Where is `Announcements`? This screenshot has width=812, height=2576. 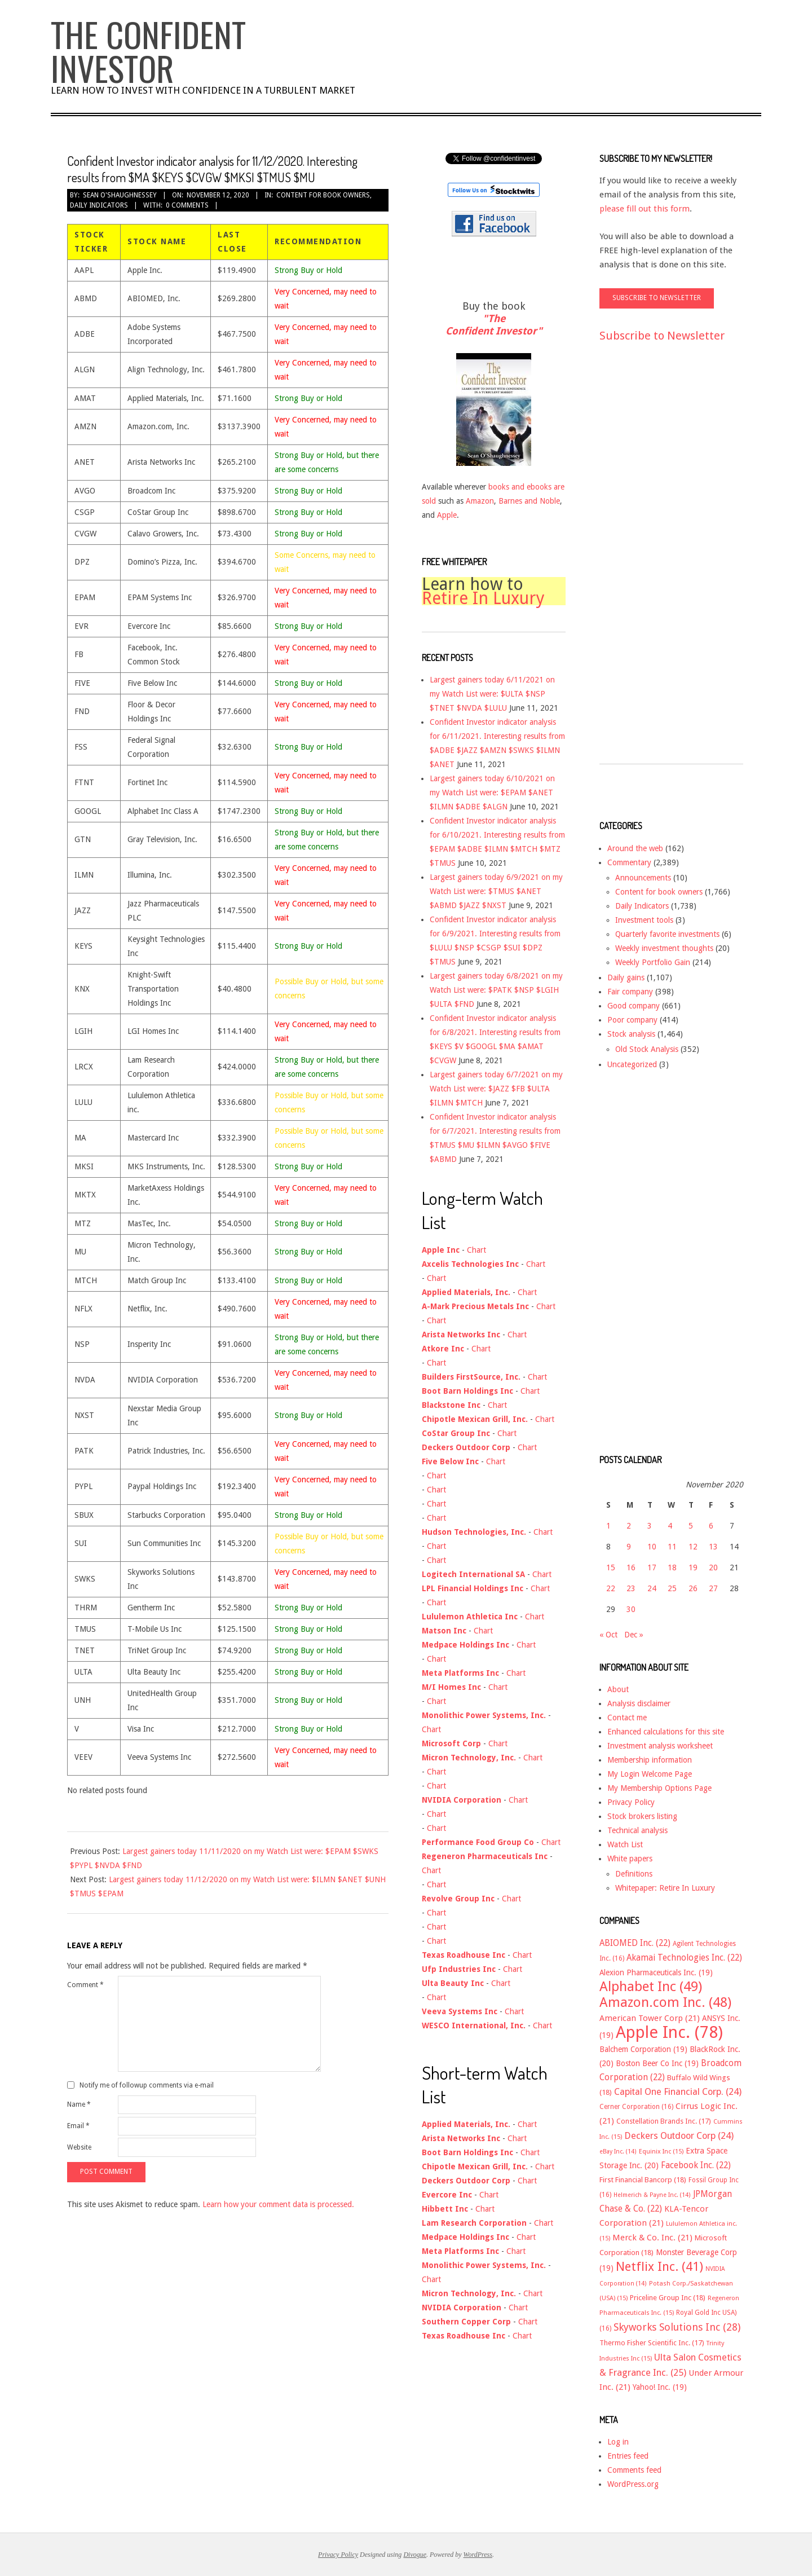
Announcements is located at coordinates (643, 877).